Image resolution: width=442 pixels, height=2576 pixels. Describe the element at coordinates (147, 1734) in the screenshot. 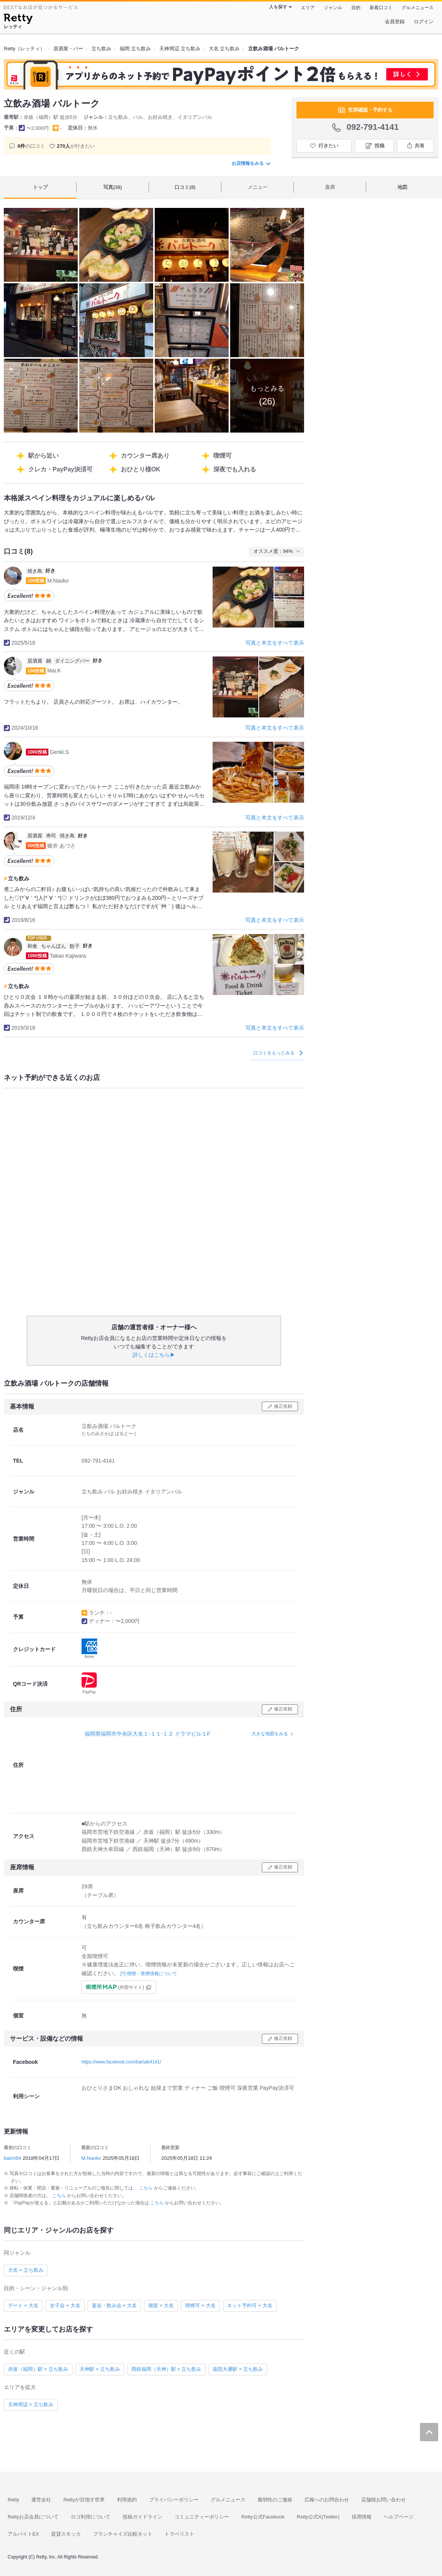

I see `福岡県福岡市中央区大名１-１１-１２ ドラマビル１F` at that location.